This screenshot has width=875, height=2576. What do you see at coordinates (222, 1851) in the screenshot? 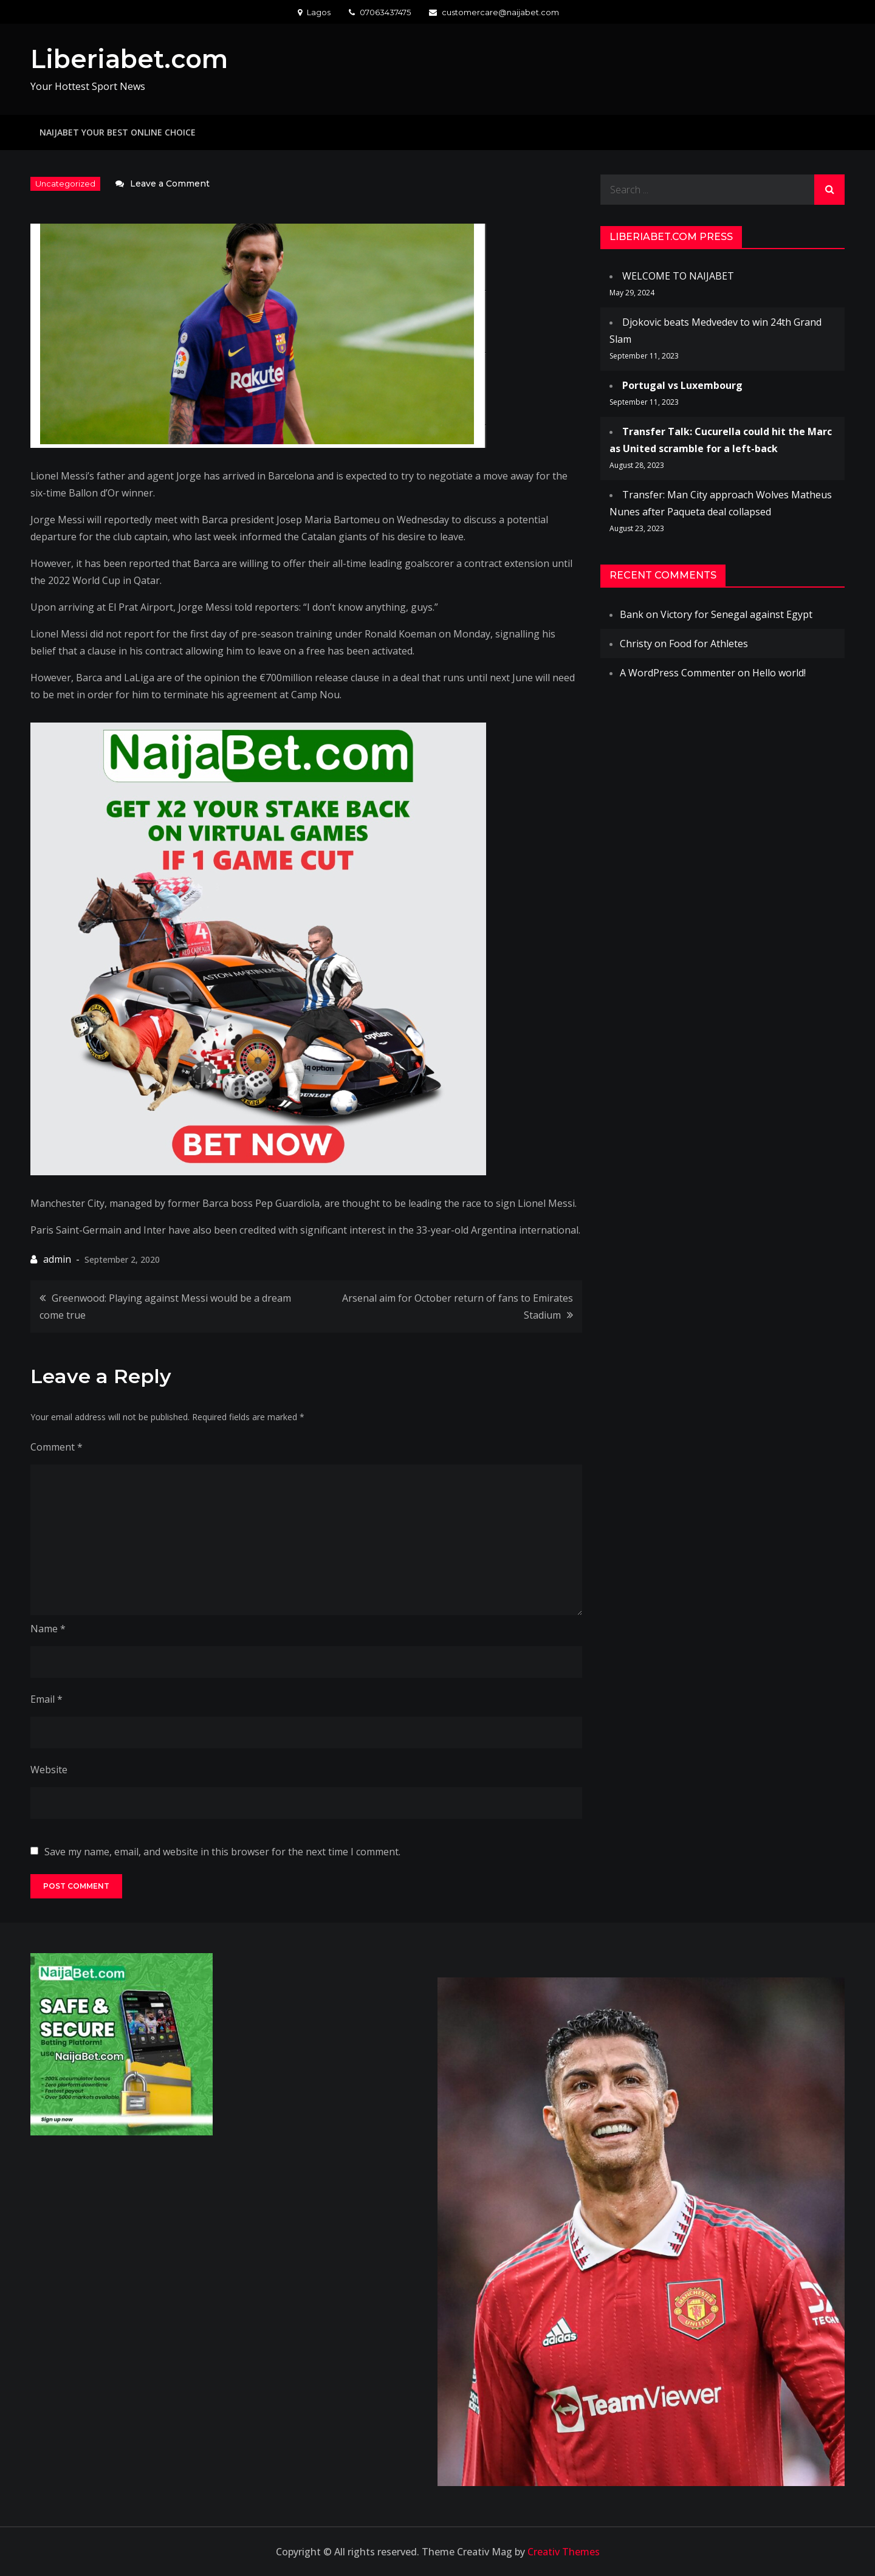
I see `Save my name, email, and website in this browser for the next time I comment.` at bounding box center [222, 1851].